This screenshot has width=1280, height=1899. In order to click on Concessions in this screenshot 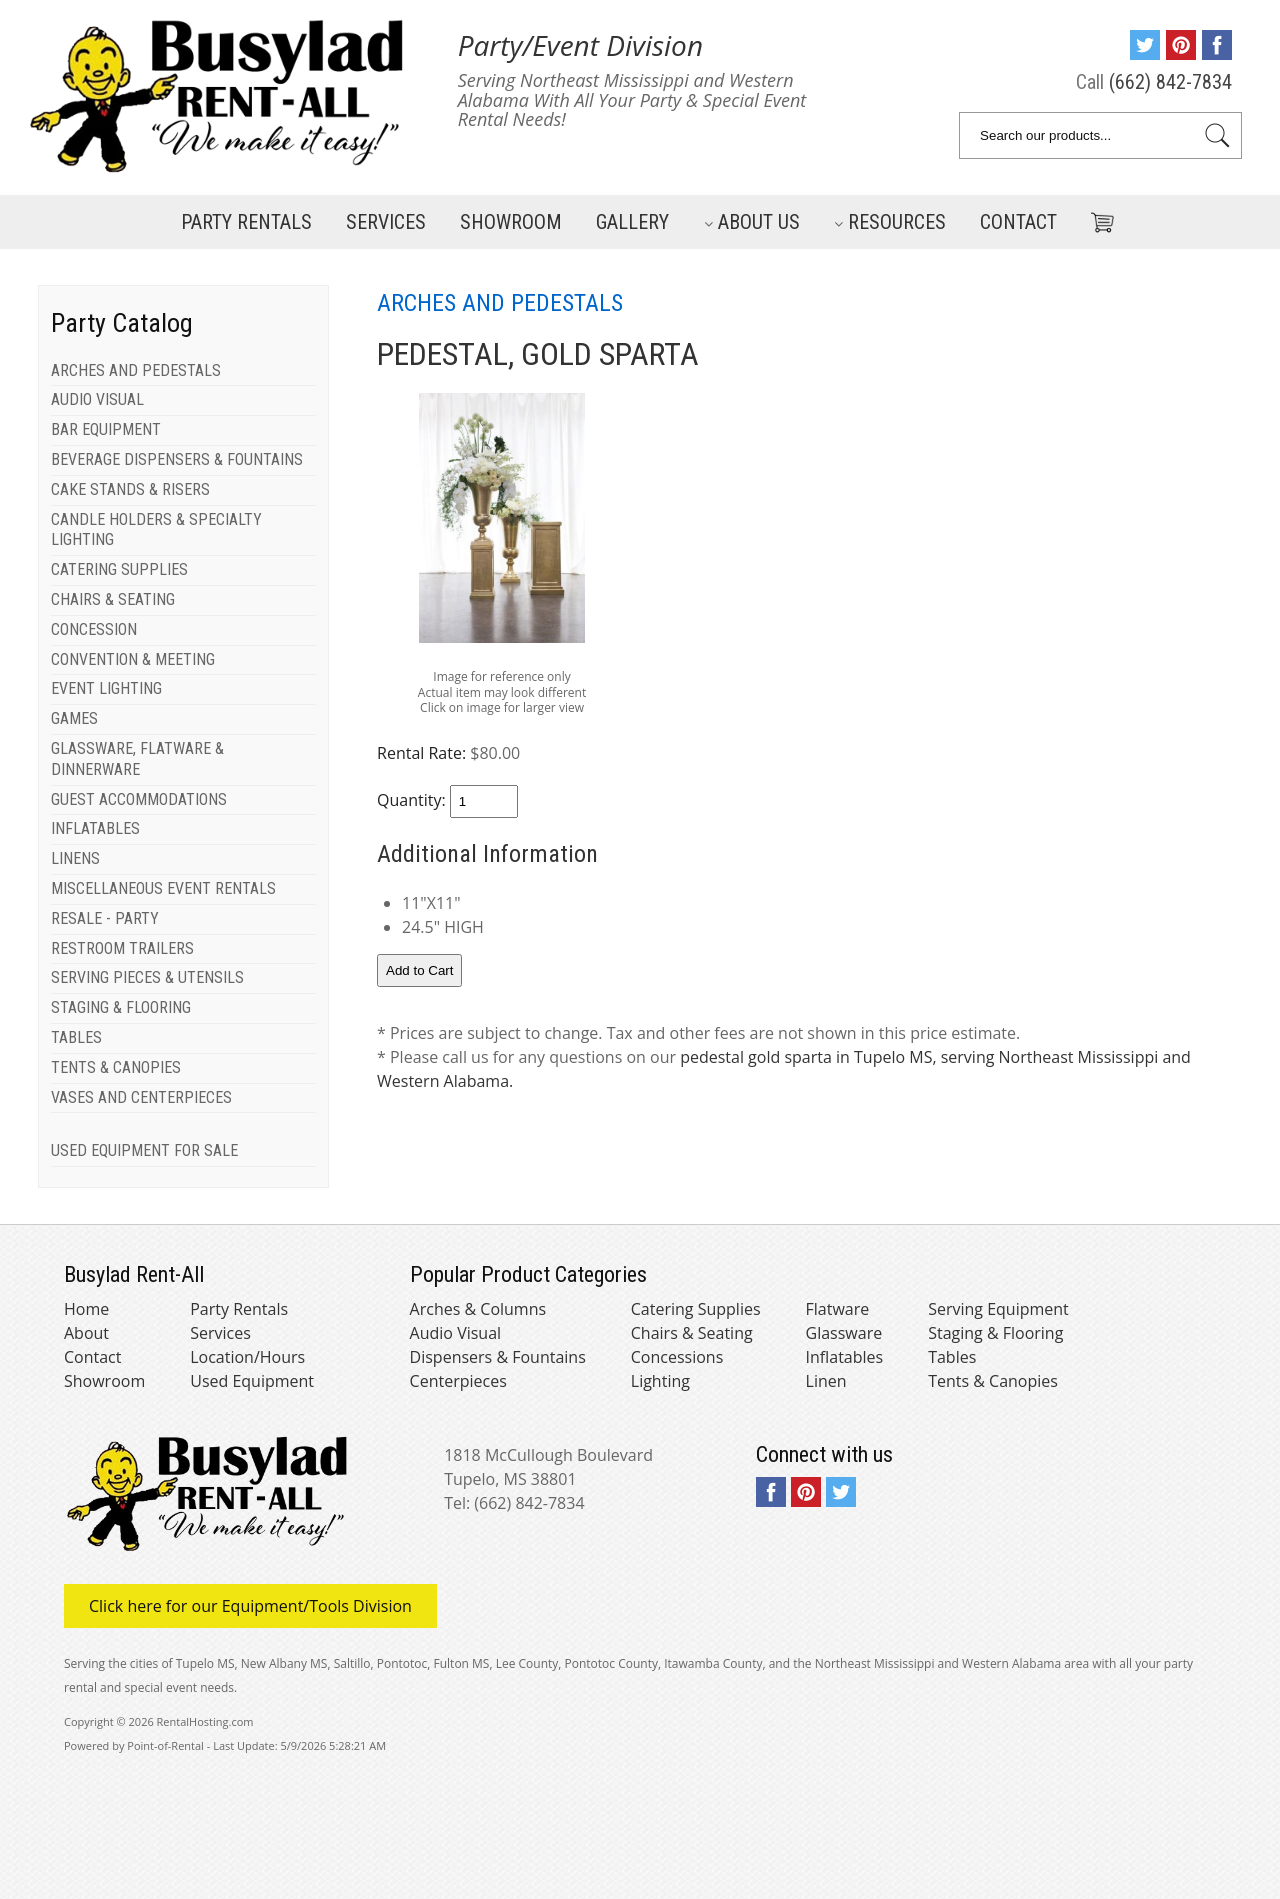, I will do `click(677, 1357)`.